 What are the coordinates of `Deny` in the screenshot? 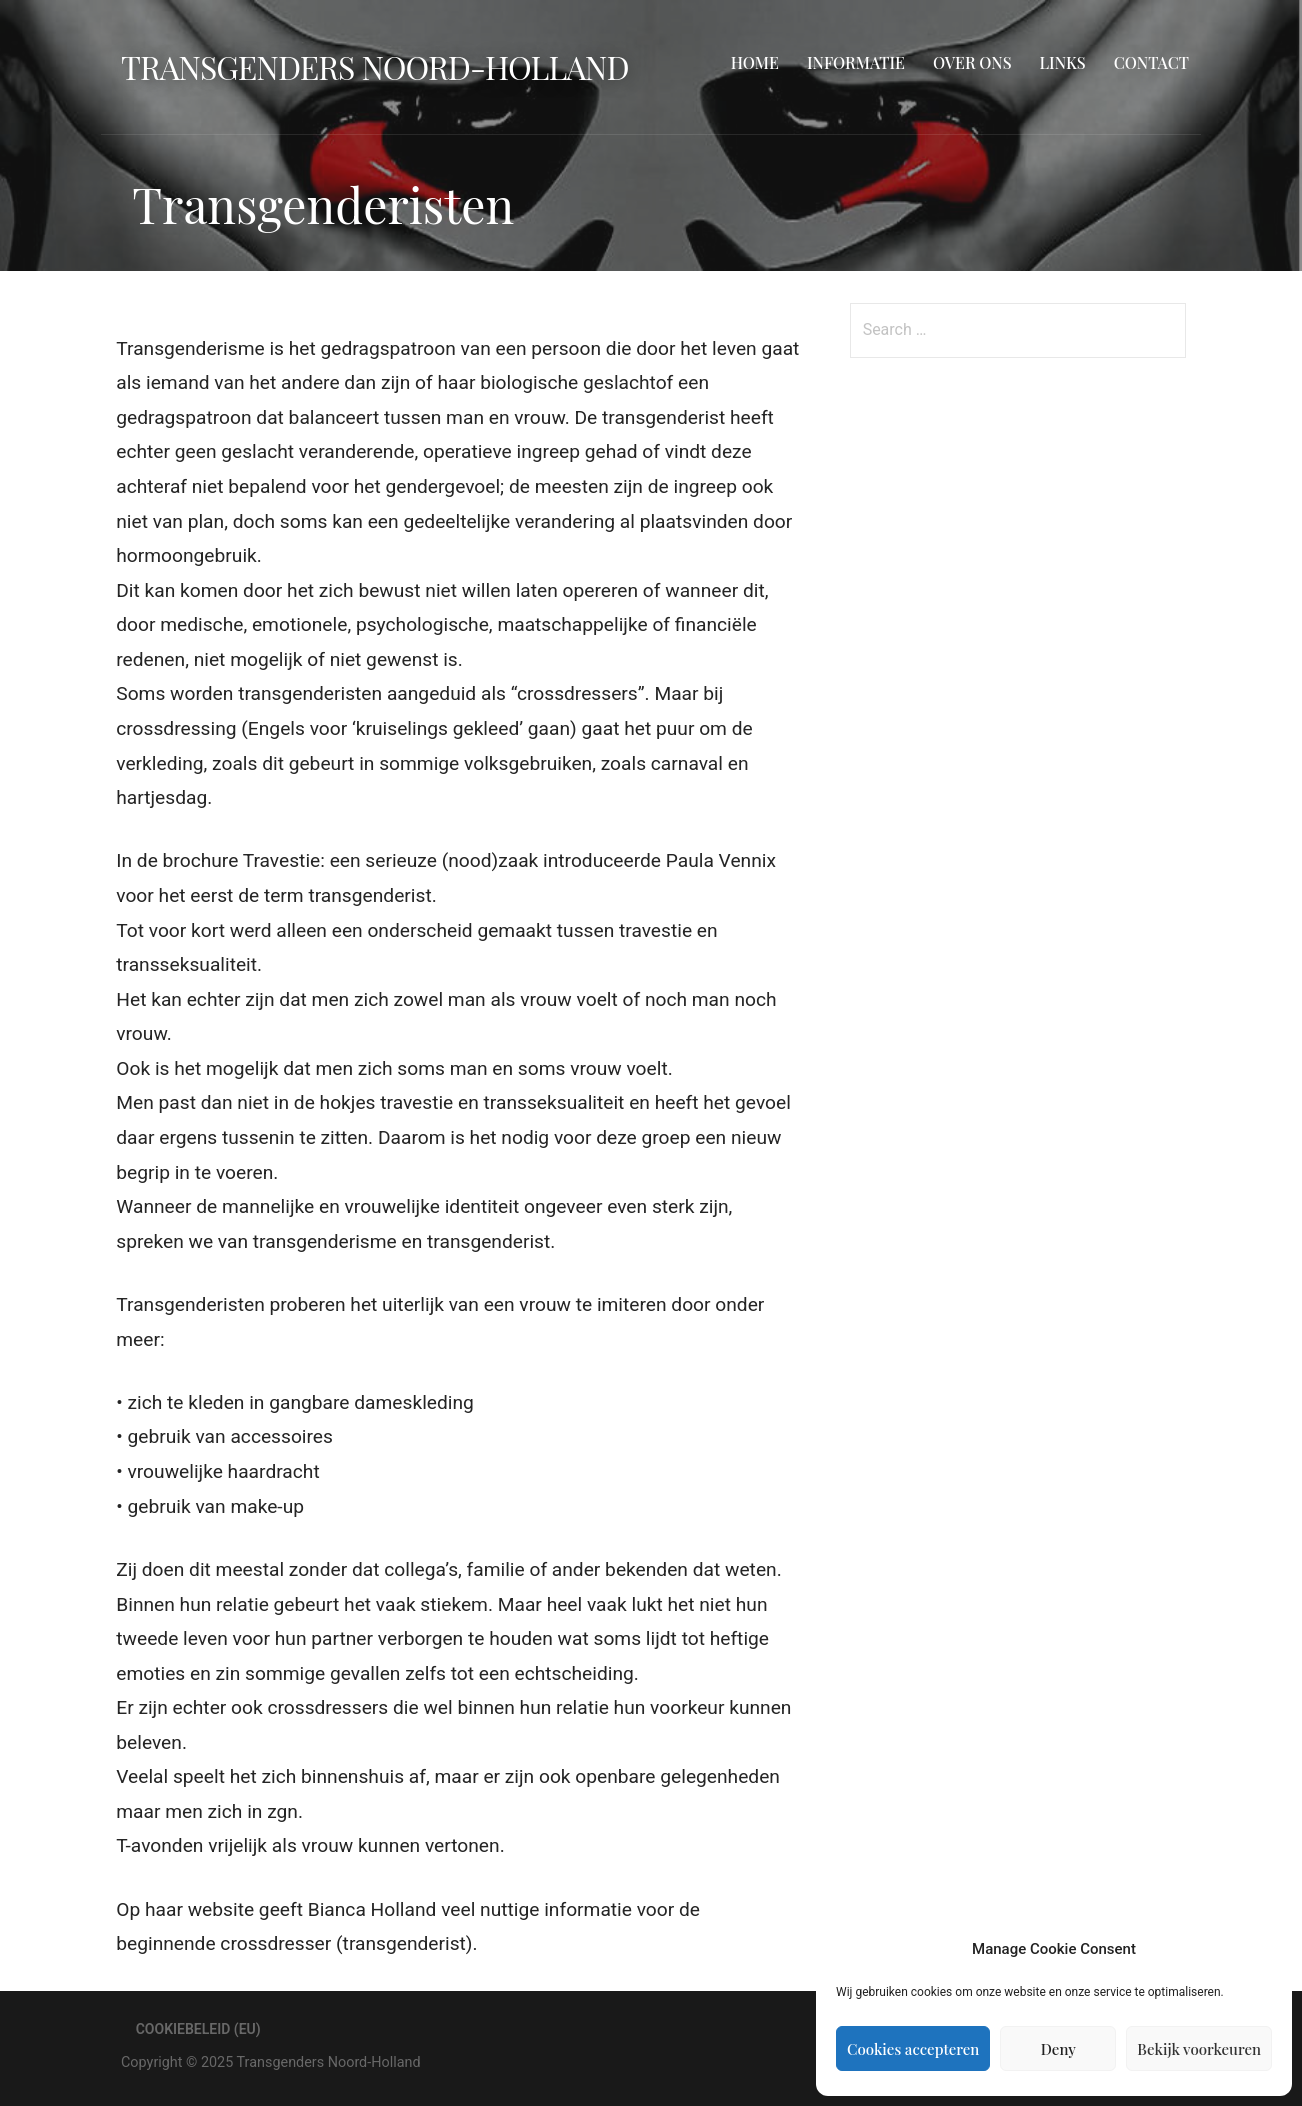 It's located at (1058, 2049).